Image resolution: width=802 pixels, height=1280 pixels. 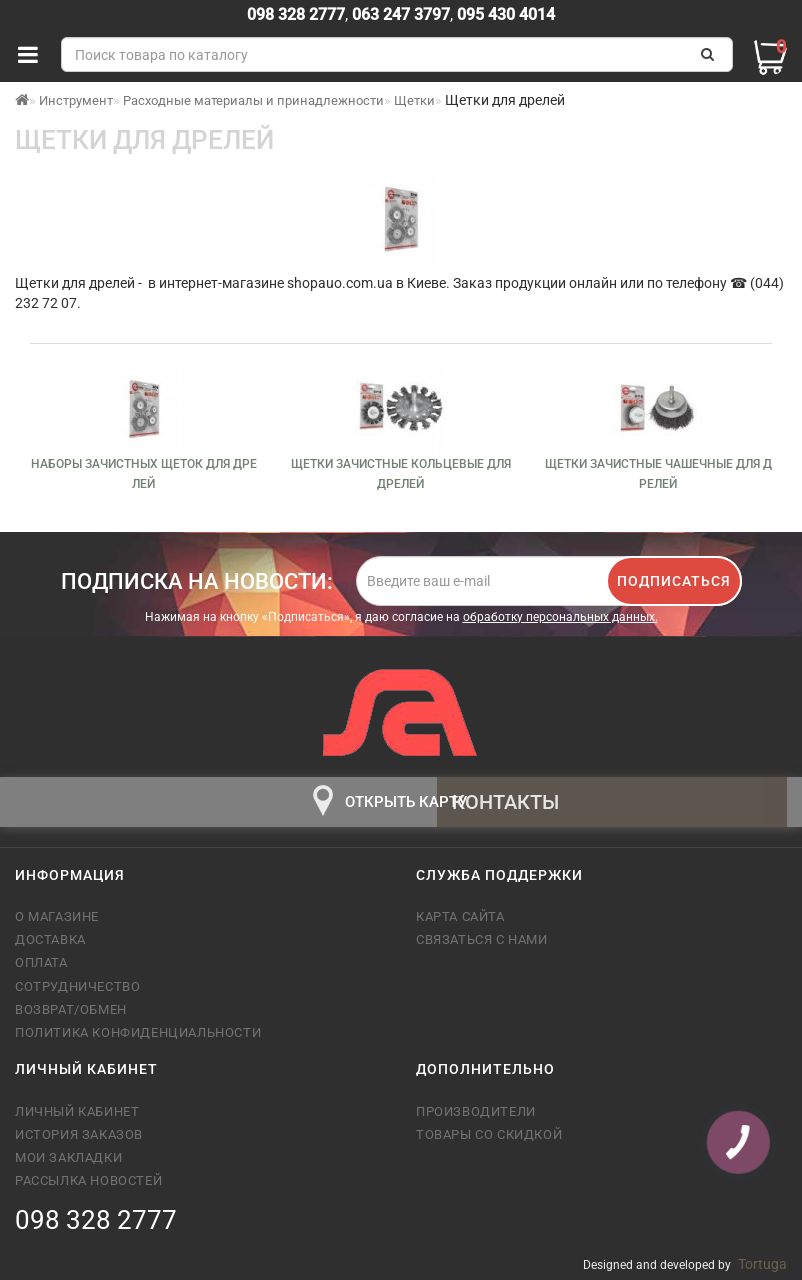 What do you see at coordinates (57, 916) in the screenshot?
I see `О магазине` at bounding box center [57, 916].